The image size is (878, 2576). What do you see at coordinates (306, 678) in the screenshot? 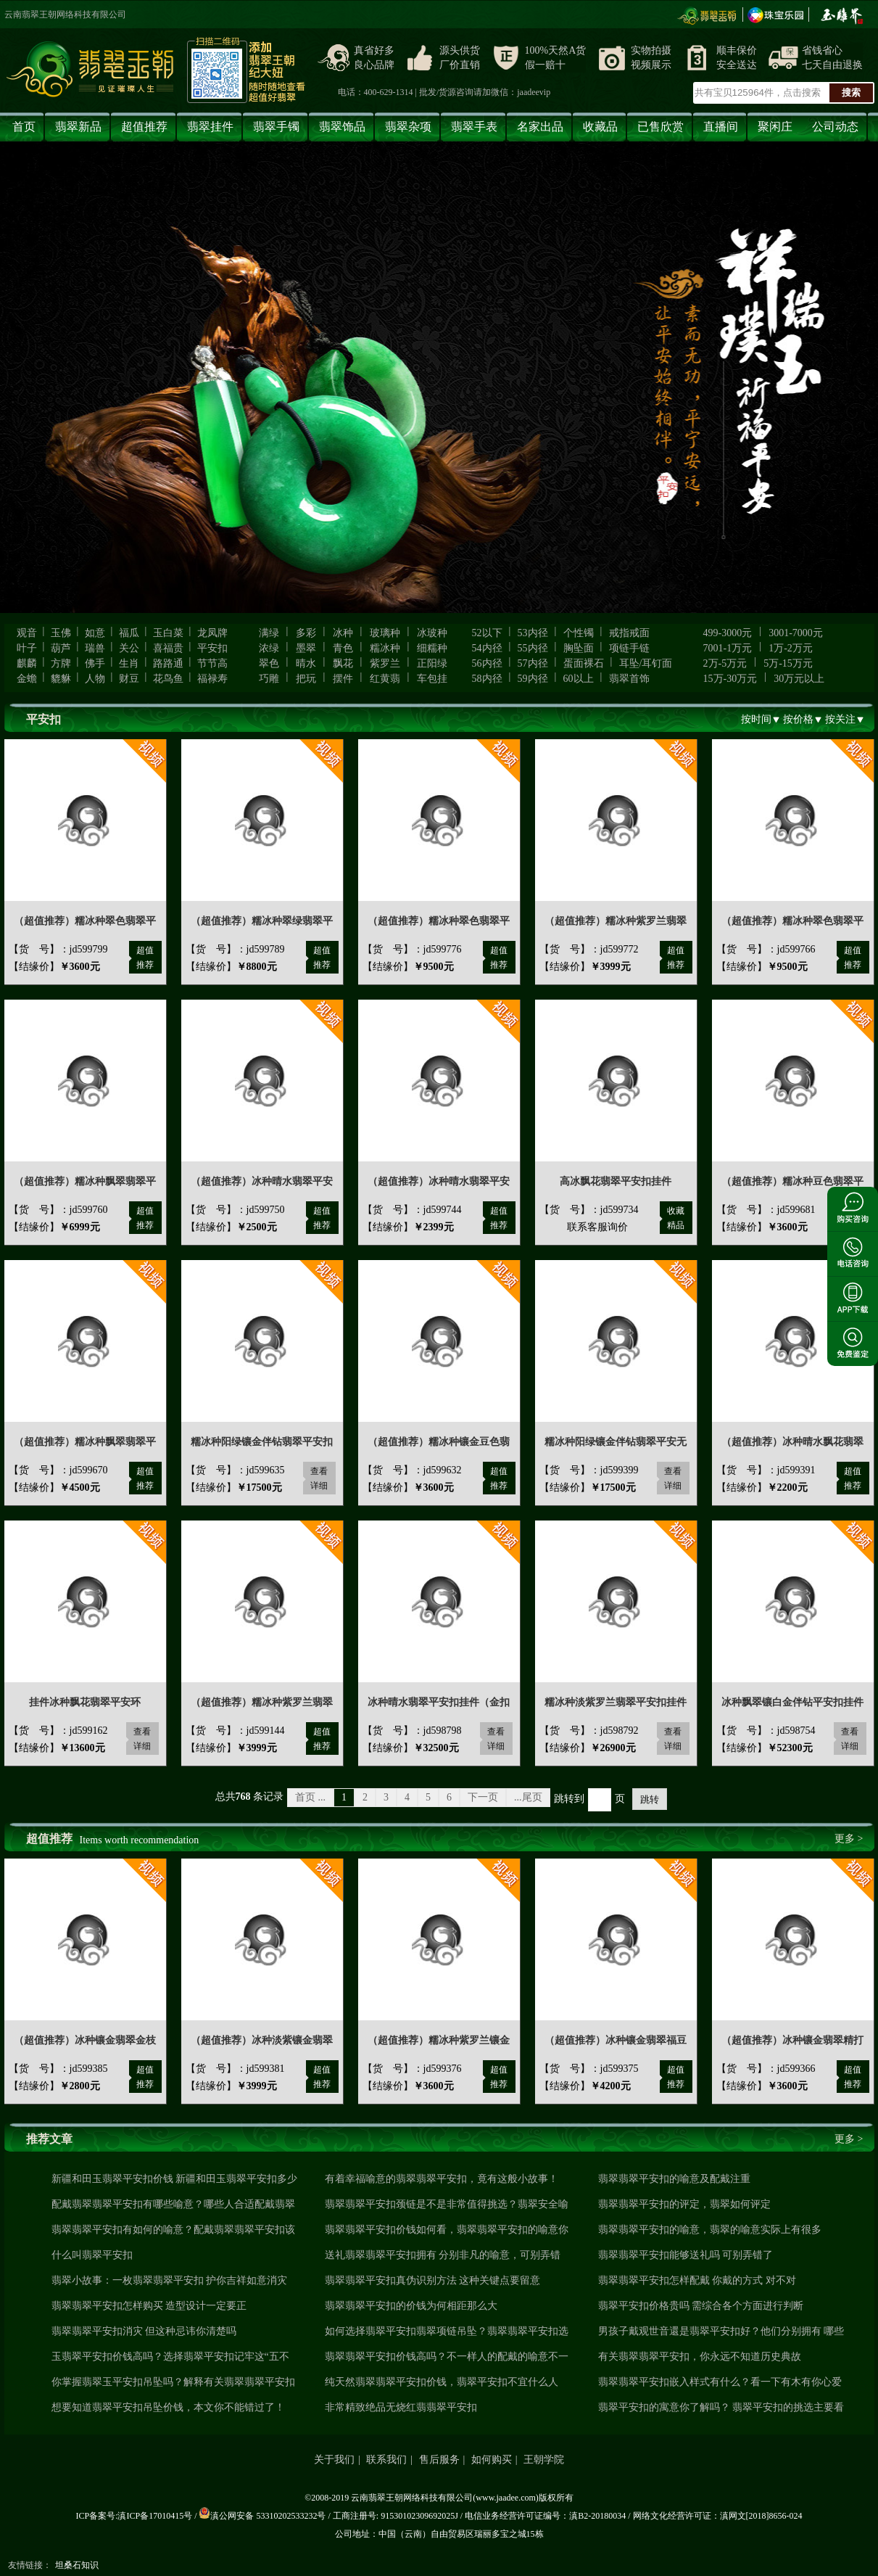
I see `把玩` at bounding box center [306, 678].